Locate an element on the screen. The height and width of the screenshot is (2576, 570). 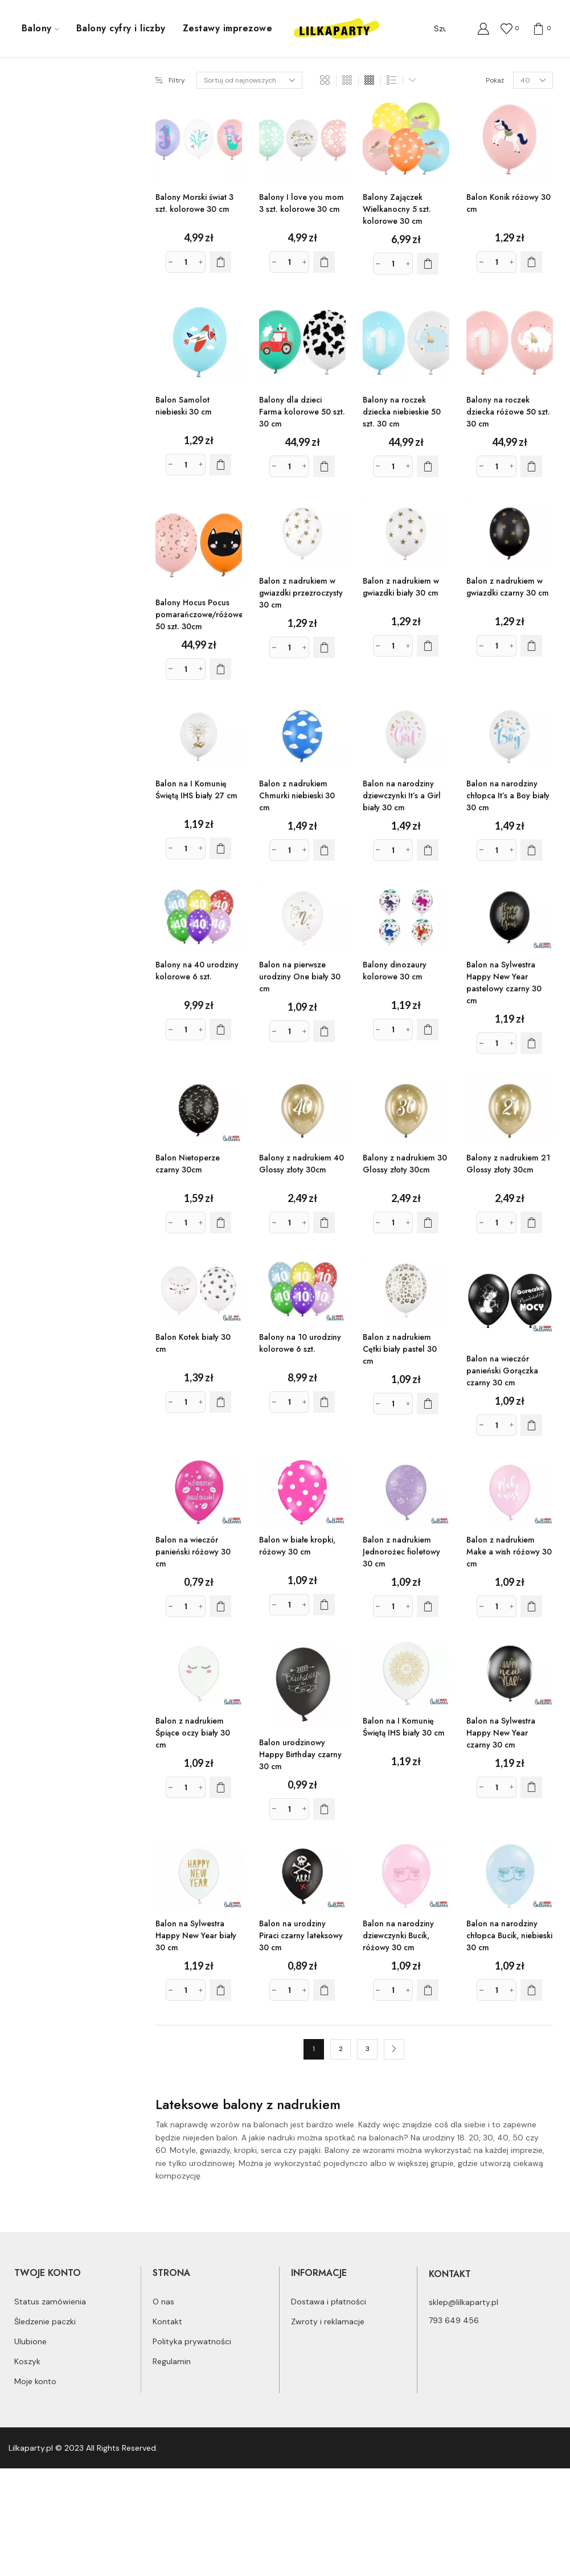
Filtry is located at coordinates (170, 80).